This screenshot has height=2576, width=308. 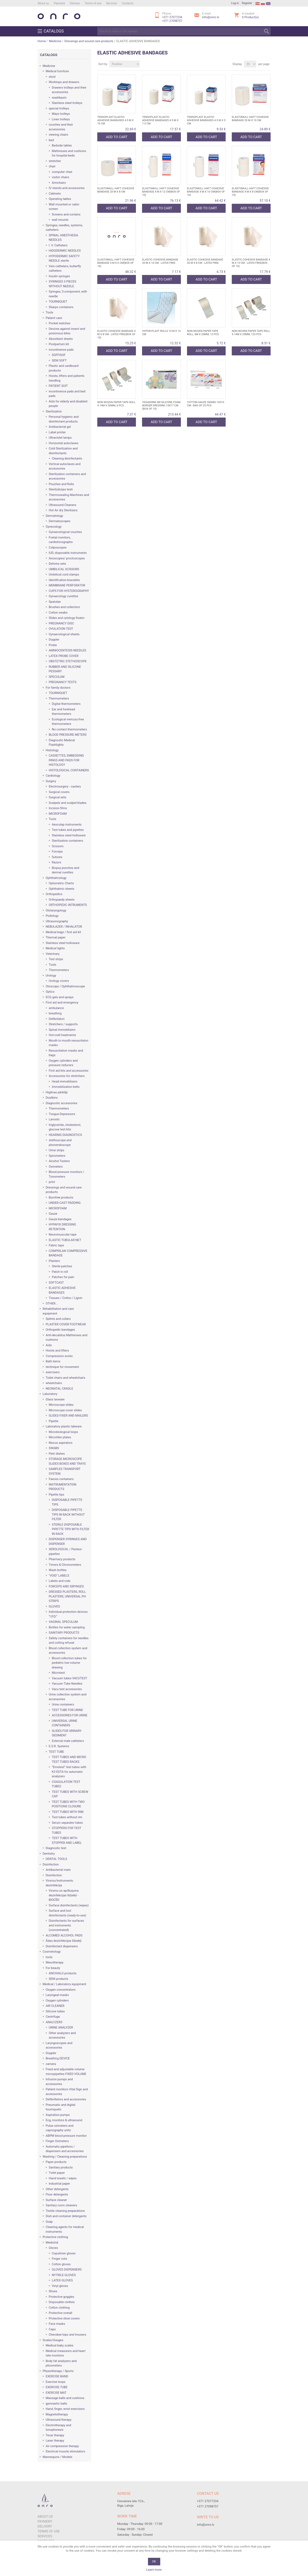 I want to click on Microscope cover slides, so click(x=65, y=1410).